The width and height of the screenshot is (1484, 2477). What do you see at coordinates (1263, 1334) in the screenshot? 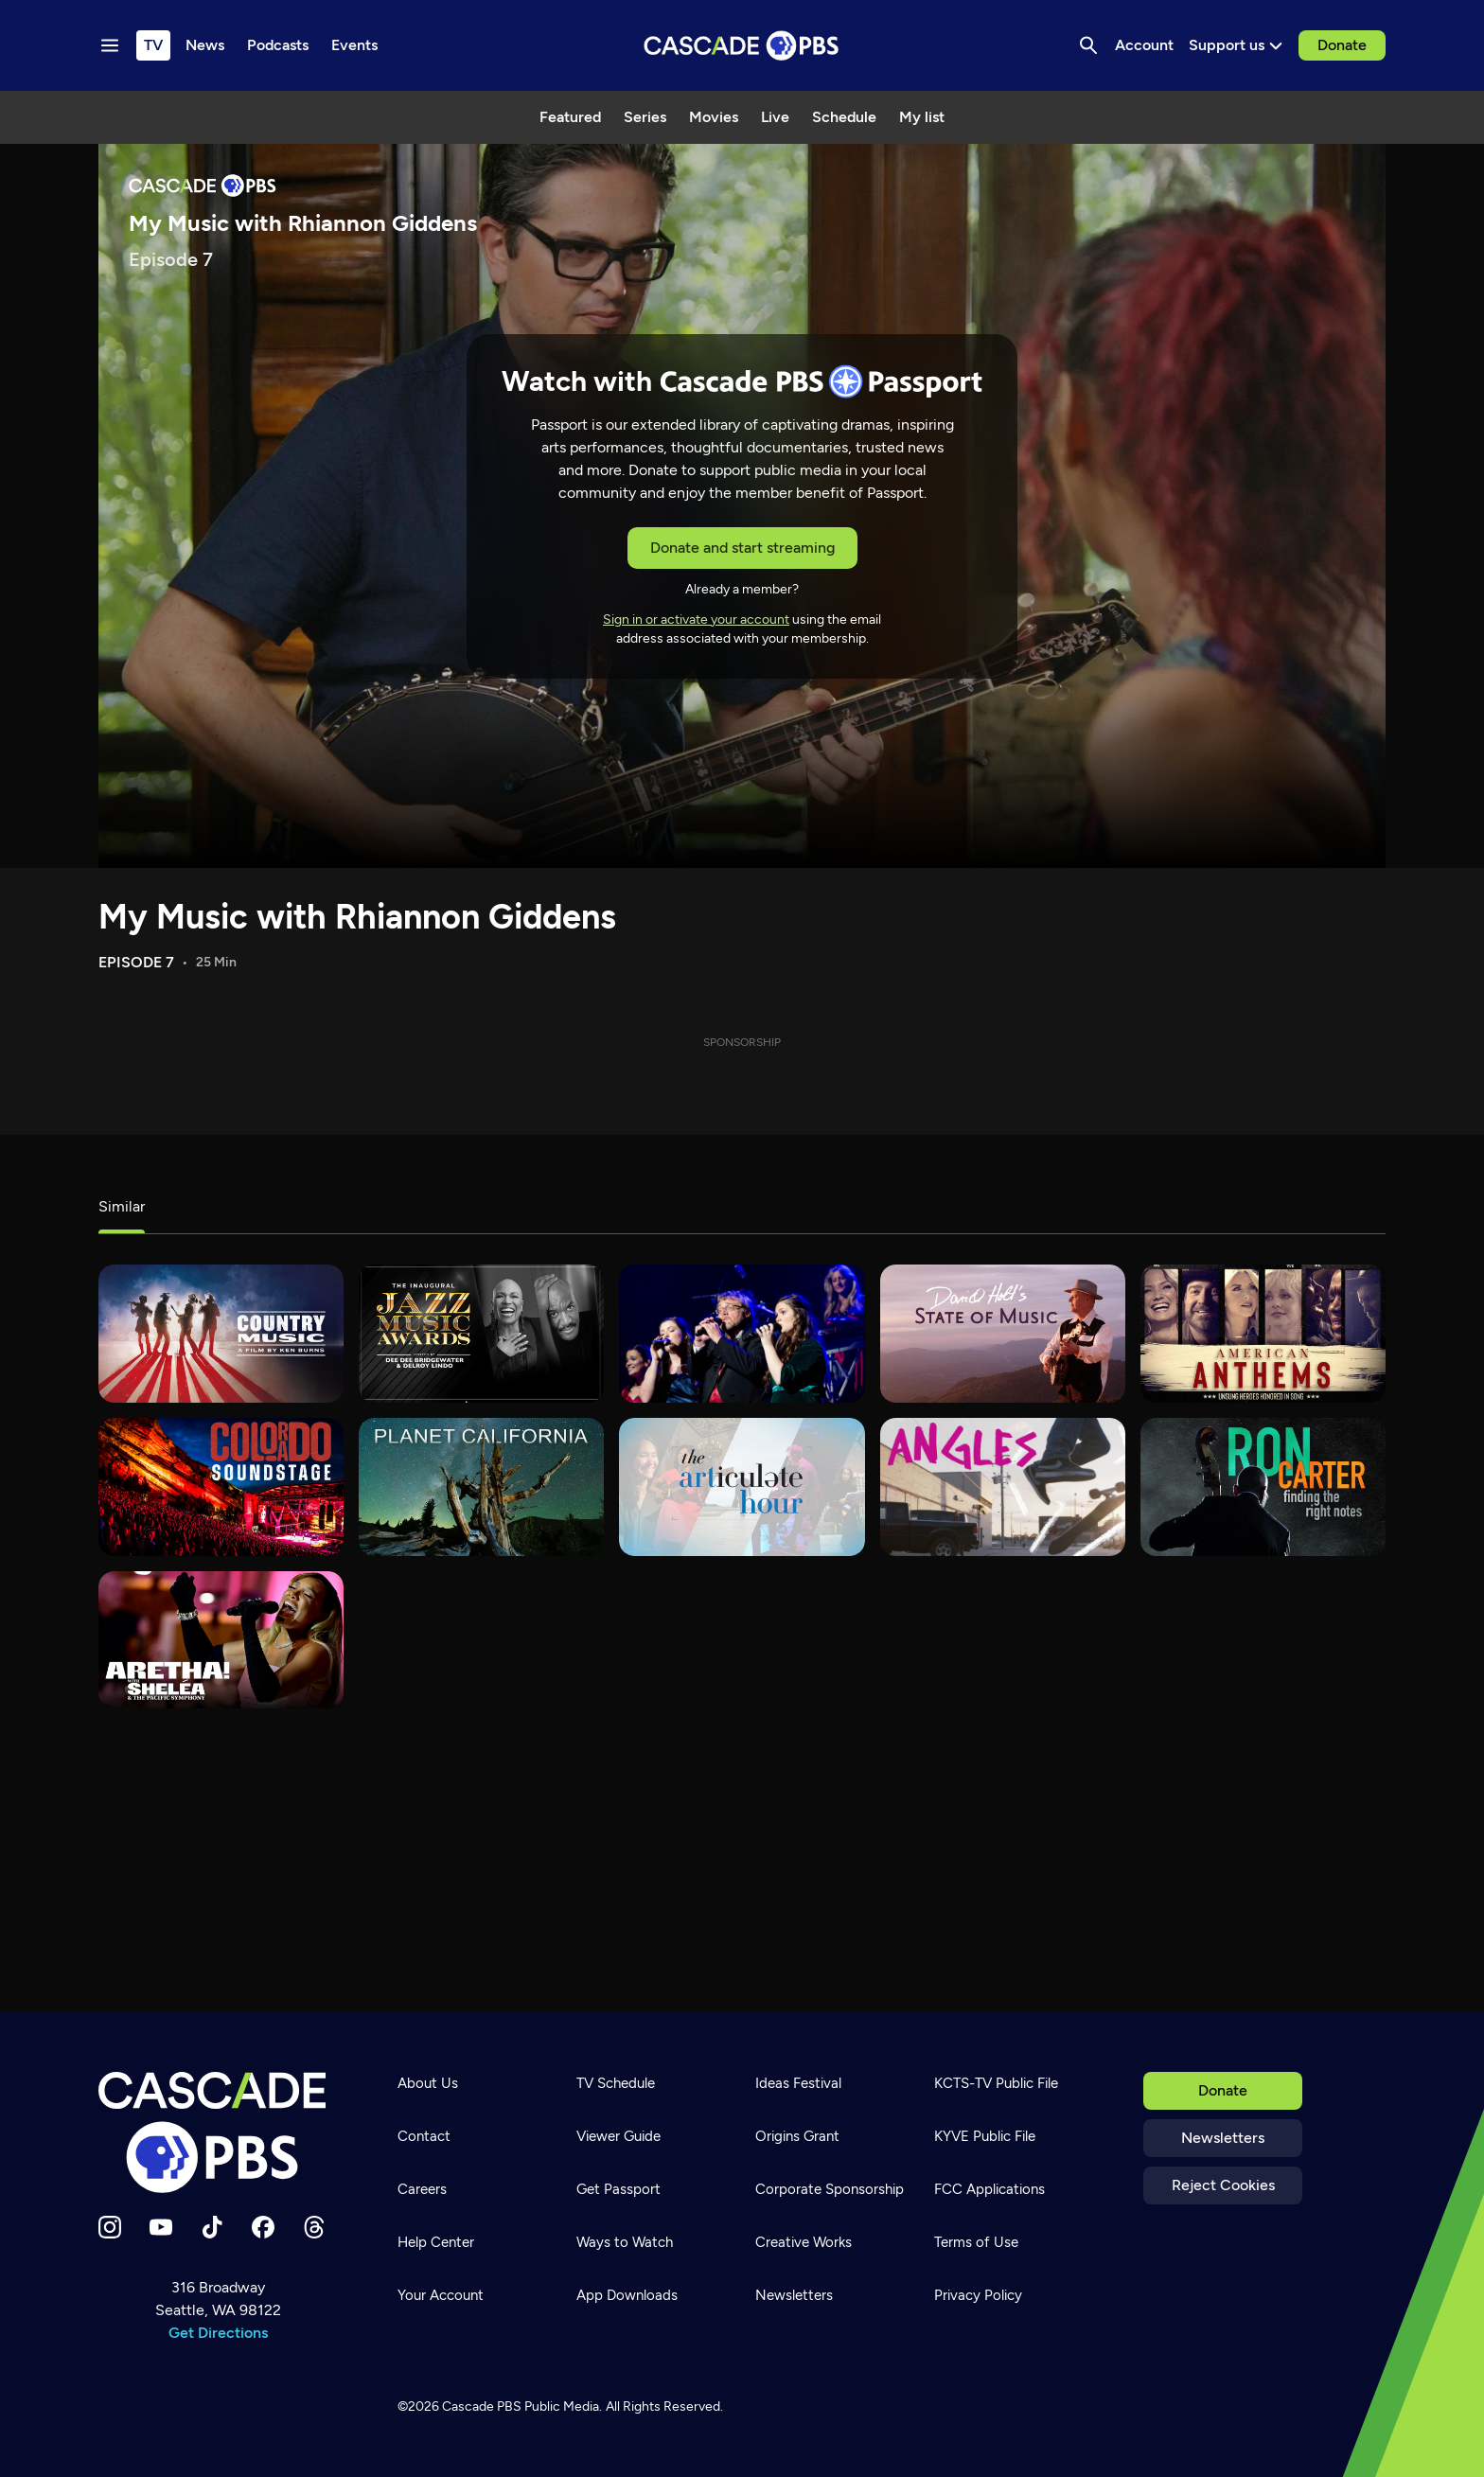
I see `[American Anthems]` at bounding box center [1263, 1334].